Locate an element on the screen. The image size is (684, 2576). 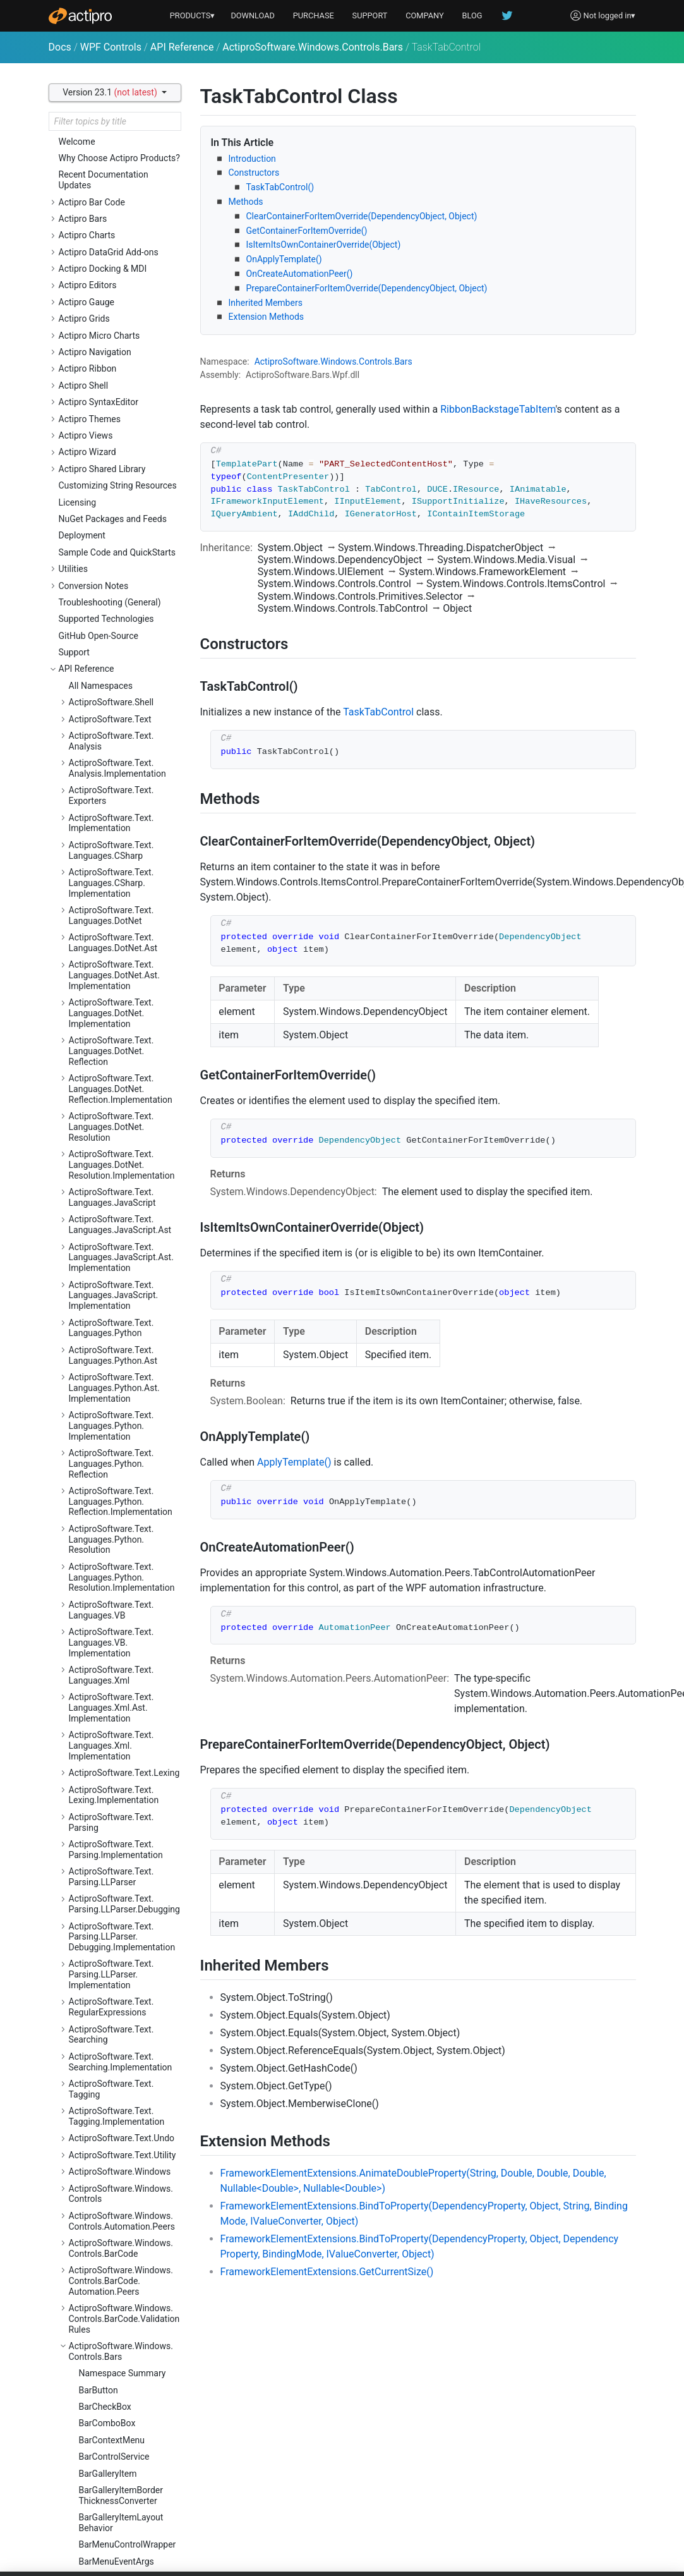
ActiproSoftware.Windows.Controls.Editors.Primitives is located at coordinates (121, 1214).